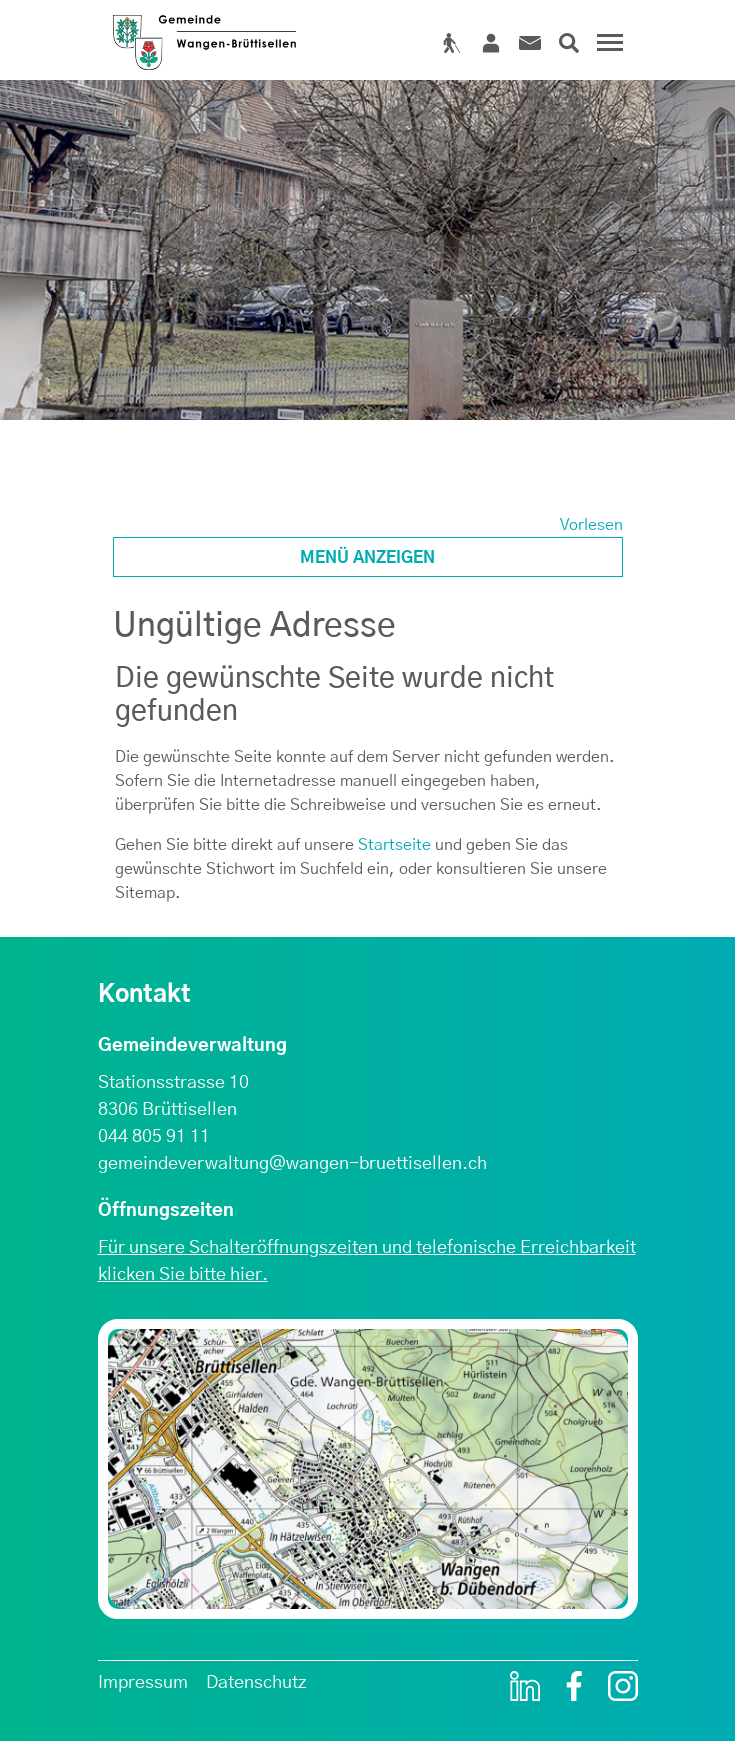  Describe the element at coordinates (143, 1683) in the screenshot. I see `Impressum` at that location.